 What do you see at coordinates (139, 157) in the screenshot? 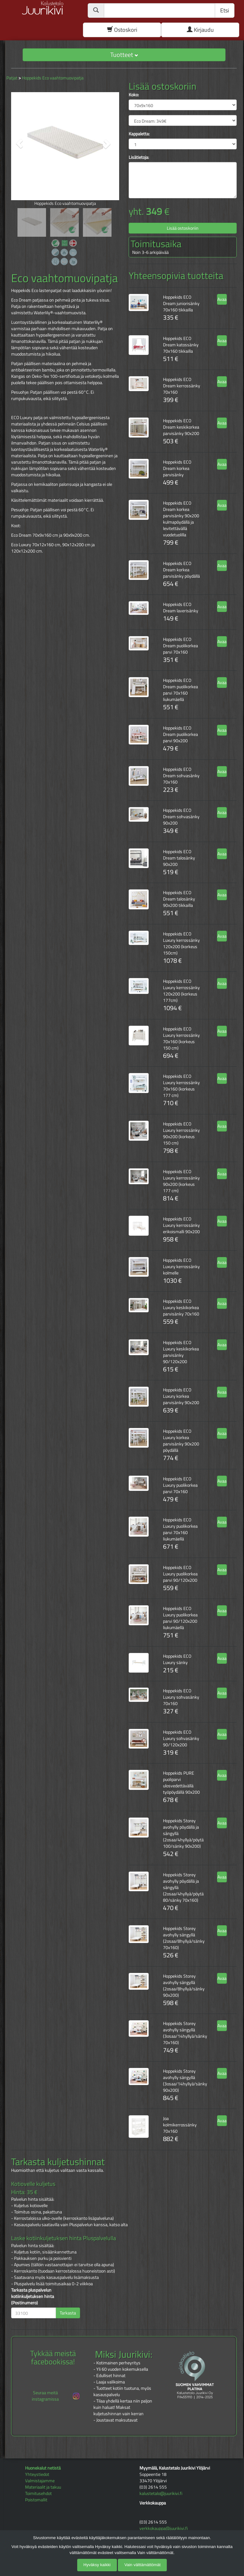
I see `Lisätietoja:` at bounding box center [139, 157].